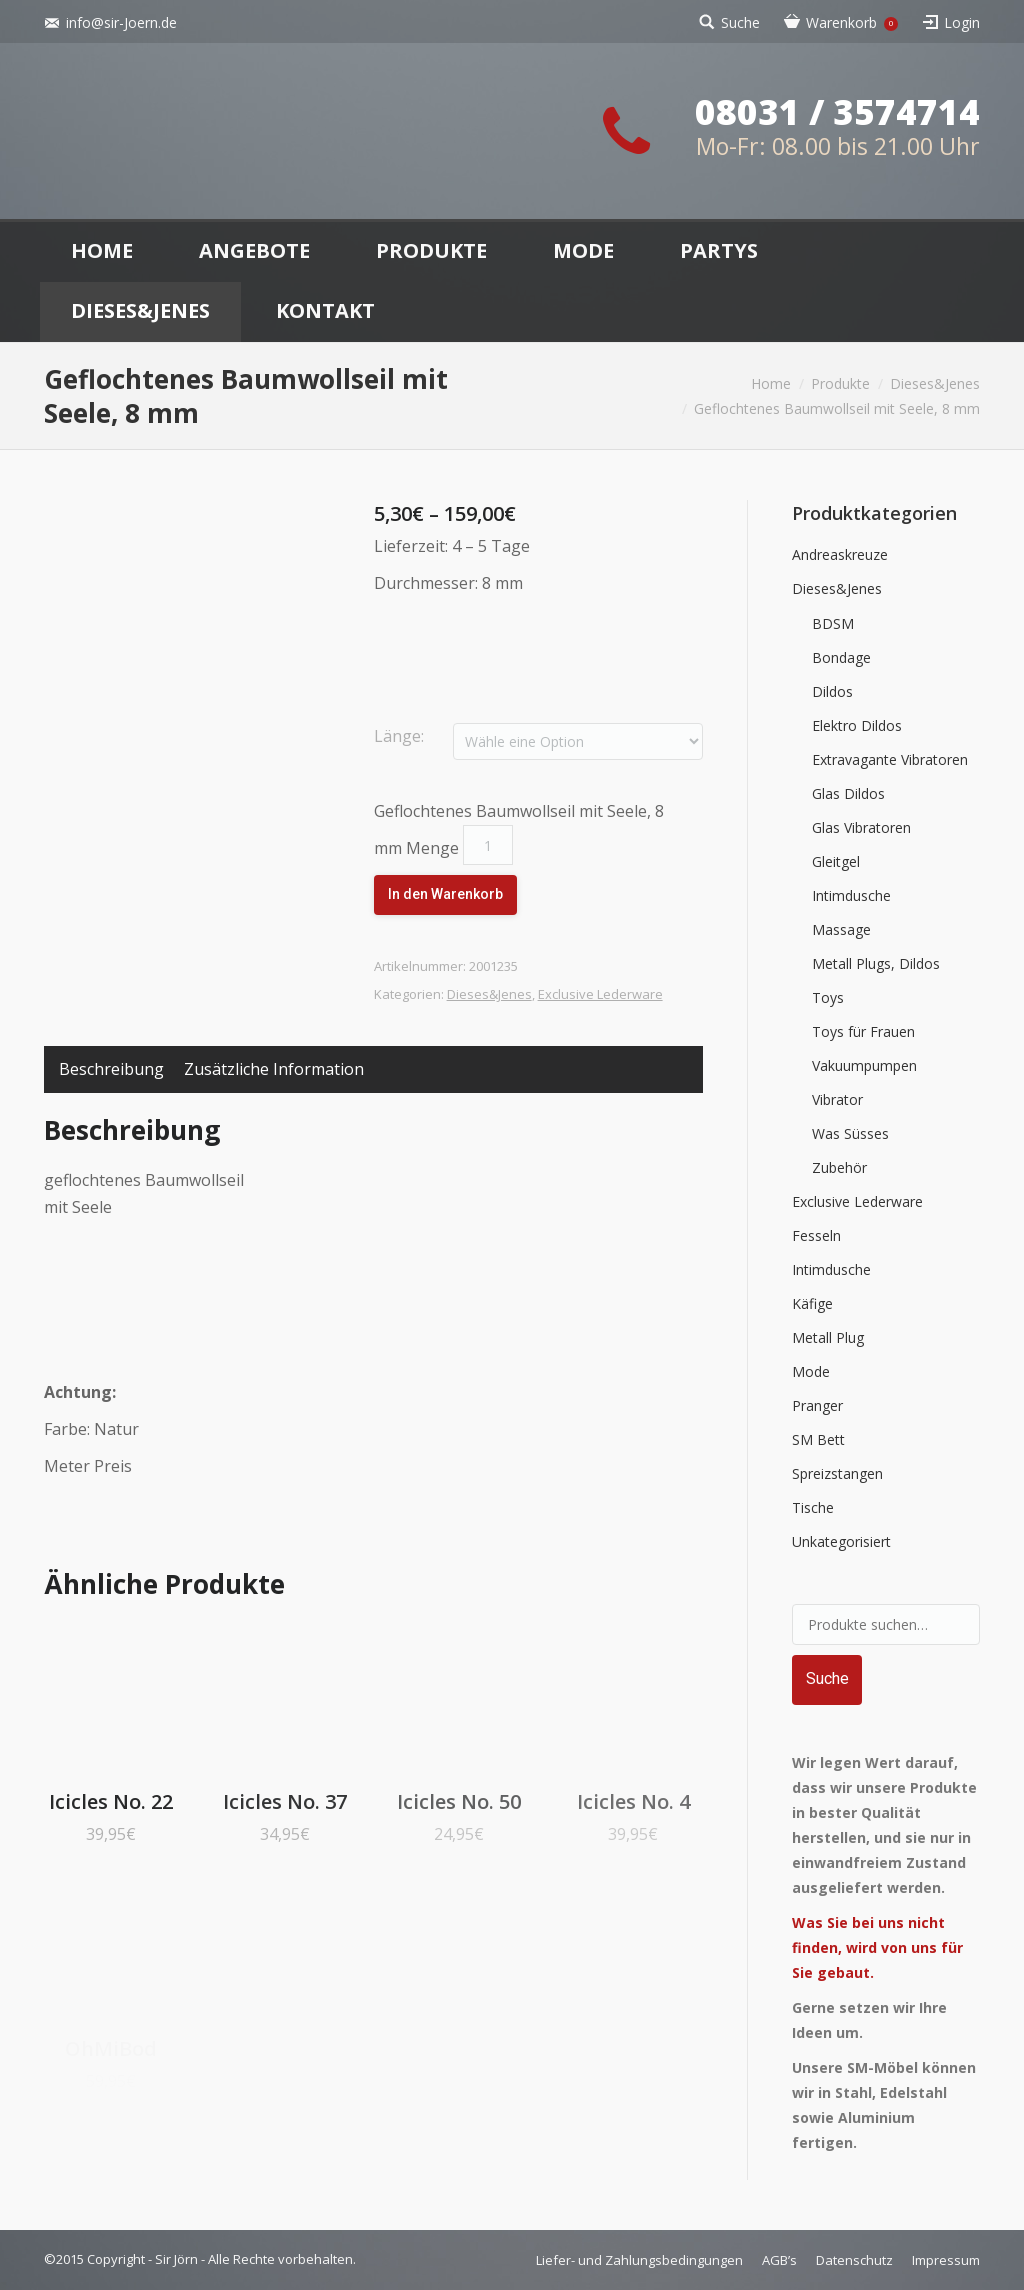 This screenshot has height=2290, width=1024. Describe the element at coordinates (816, 1235) in the screenshot. I see `Fesseln` at that location.